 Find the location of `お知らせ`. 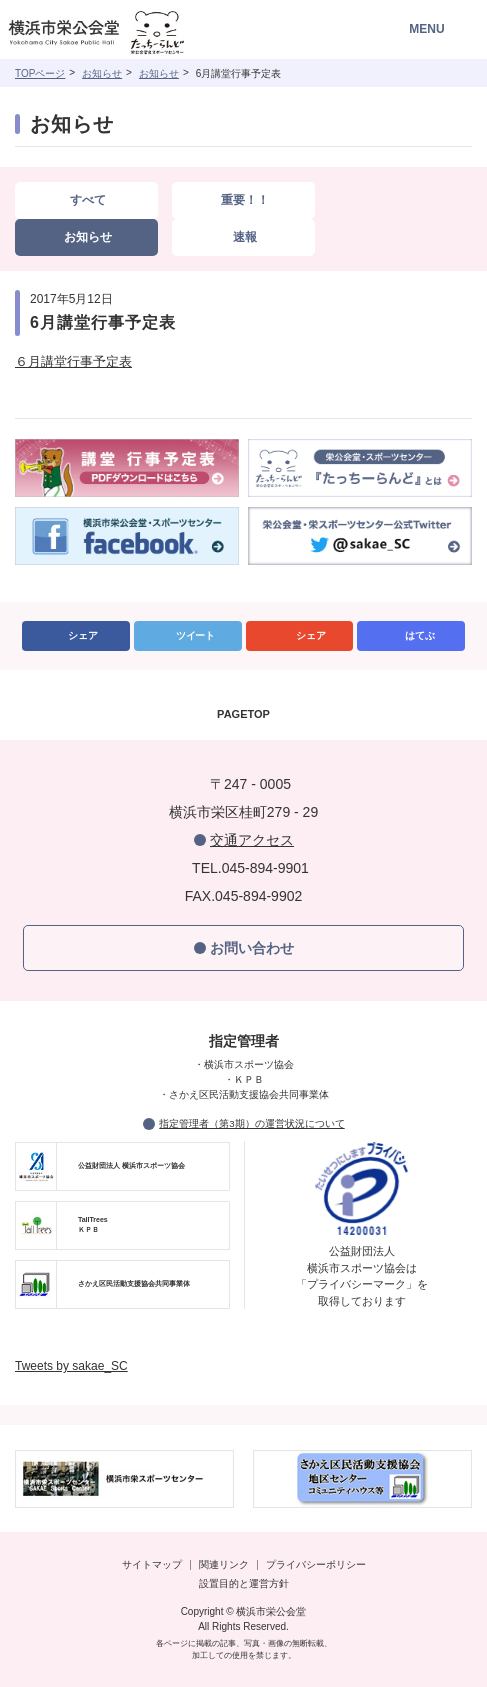

お知らせ is located at coordinates (102, 73).